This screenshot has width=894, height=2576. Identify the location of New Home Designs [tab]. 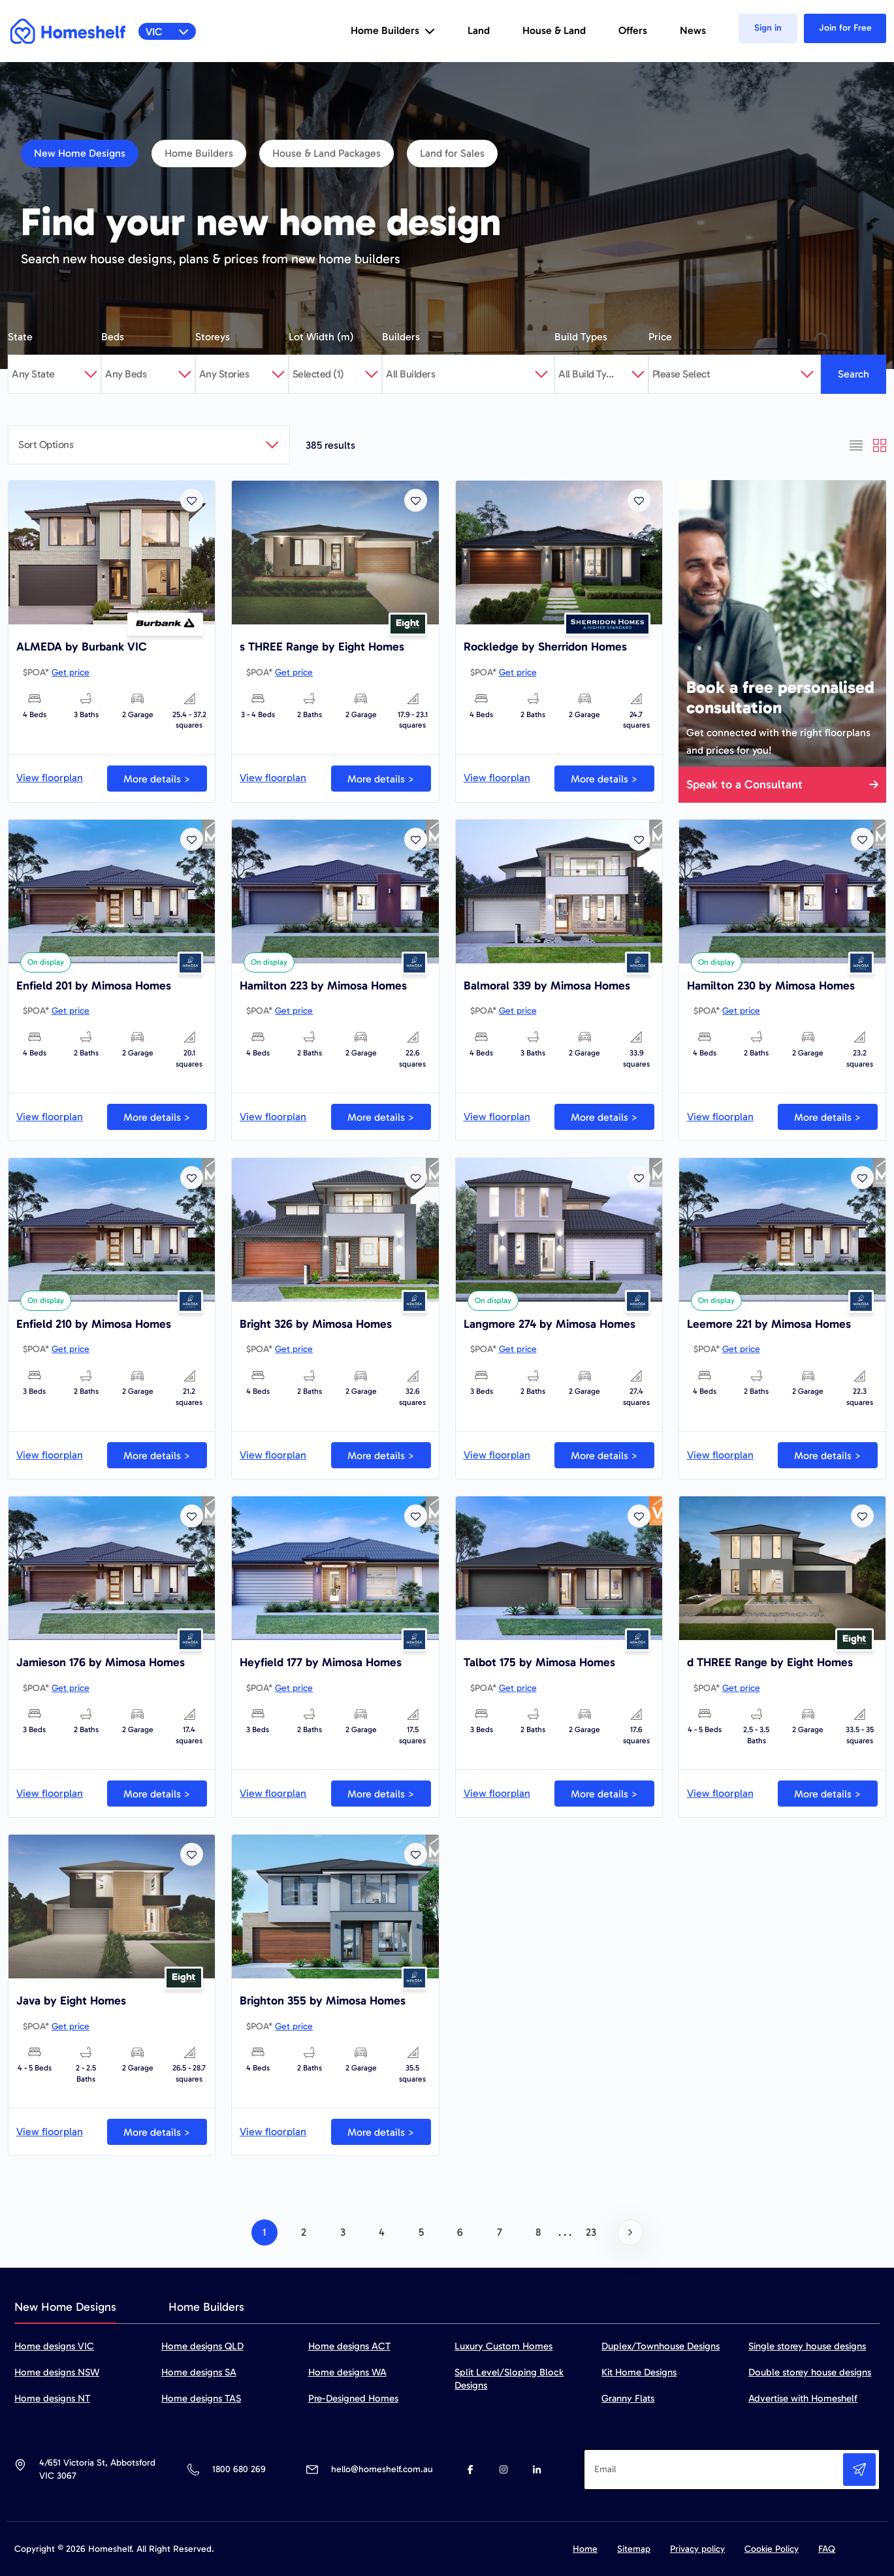
(65, 2307).